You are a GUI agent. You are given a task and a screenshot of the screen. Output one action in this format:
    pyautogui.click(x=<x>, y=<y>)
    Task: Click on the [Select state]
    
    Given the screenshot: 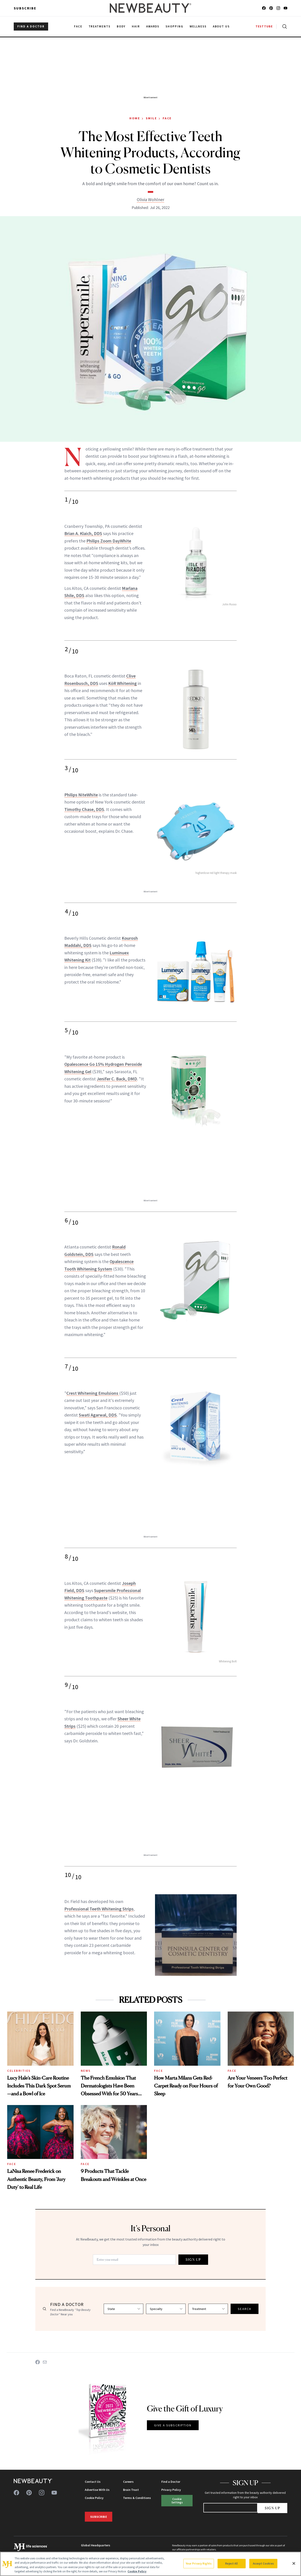 What is the action you would take?
    pyautogui.click(x=123, y=2309)
    